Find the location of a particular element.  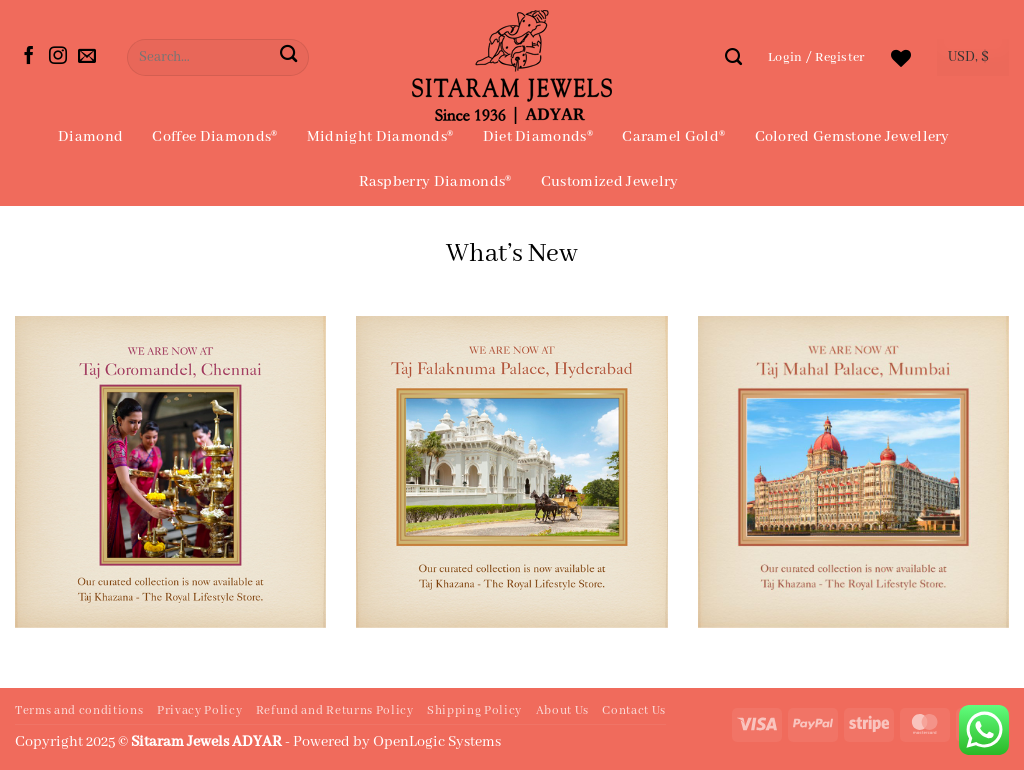

[Follow on Instagram] is located at coordinates (58, 57).